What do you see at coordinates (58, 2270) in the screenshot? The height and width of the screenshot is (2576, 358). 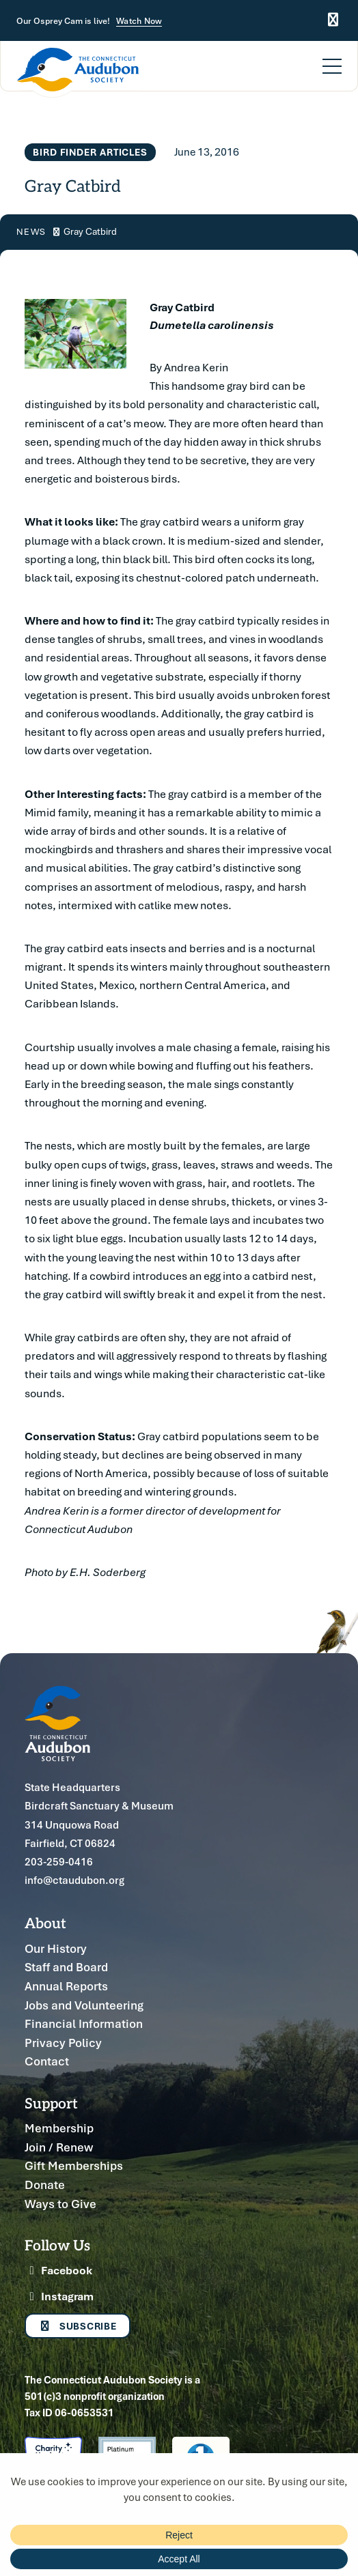 I see `Facebook` at bounding box center [58, 2270].